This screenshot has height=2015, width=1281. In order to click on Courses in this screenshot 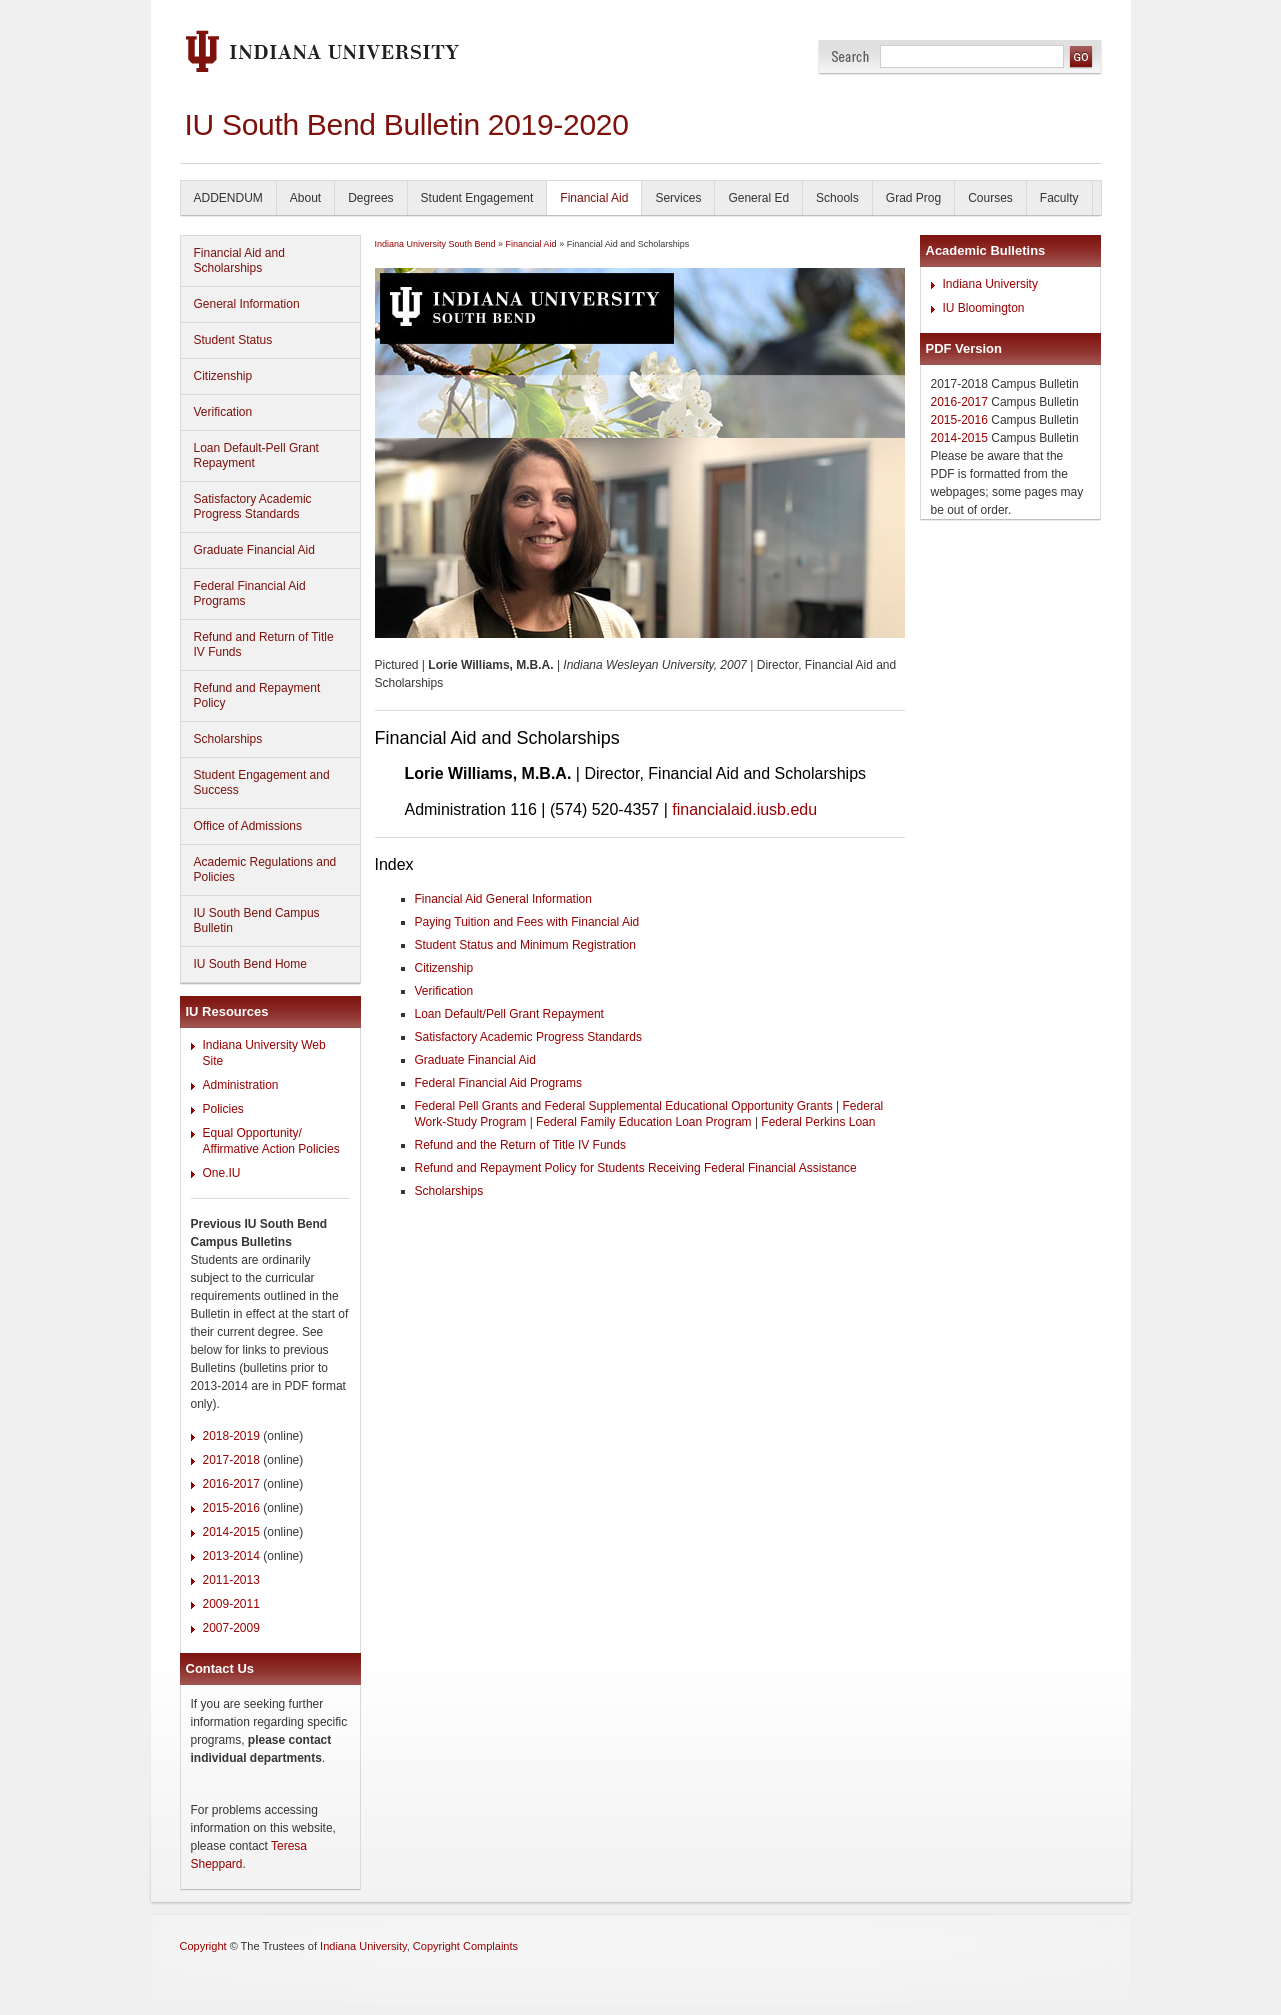, I will do `click(990, 198)`.